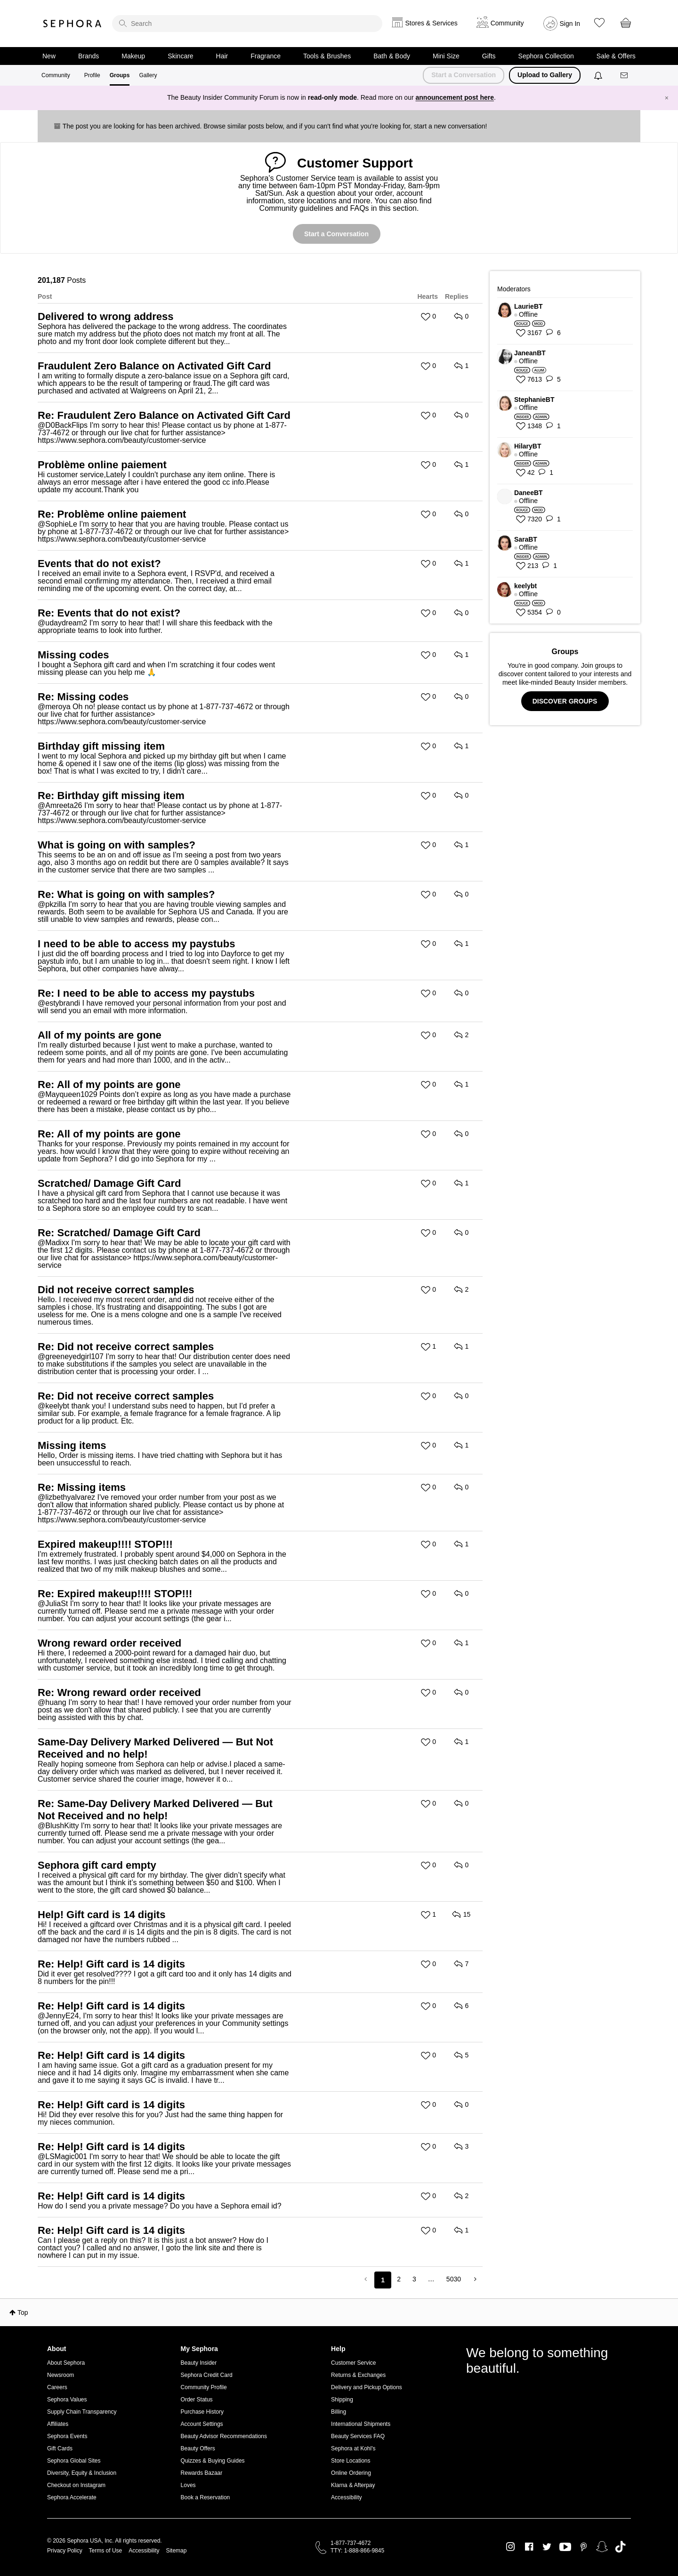 The width and height of the screenshot is (678, 2576). I want to click on Re: Scratched/ Damage Gift Card, so click(119, 1233).